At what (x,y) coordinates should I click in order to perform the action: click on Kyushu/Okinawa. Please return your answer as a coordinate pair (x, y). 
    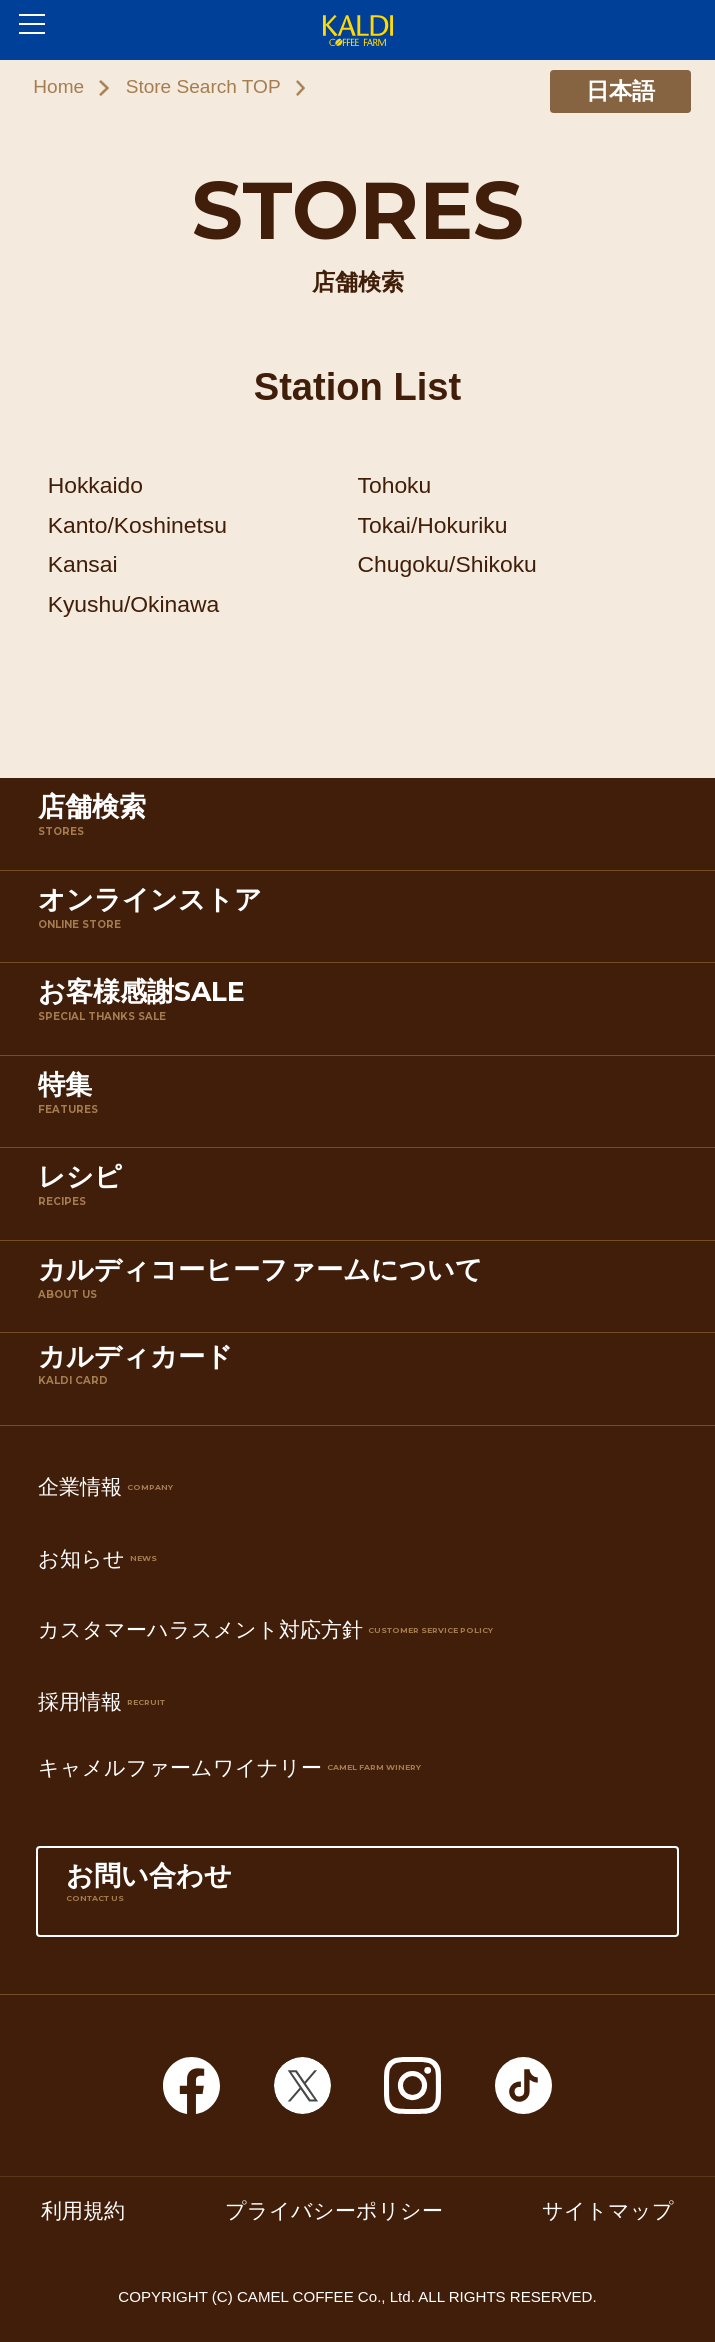
    Looking at the image, I should click on (134, 604).